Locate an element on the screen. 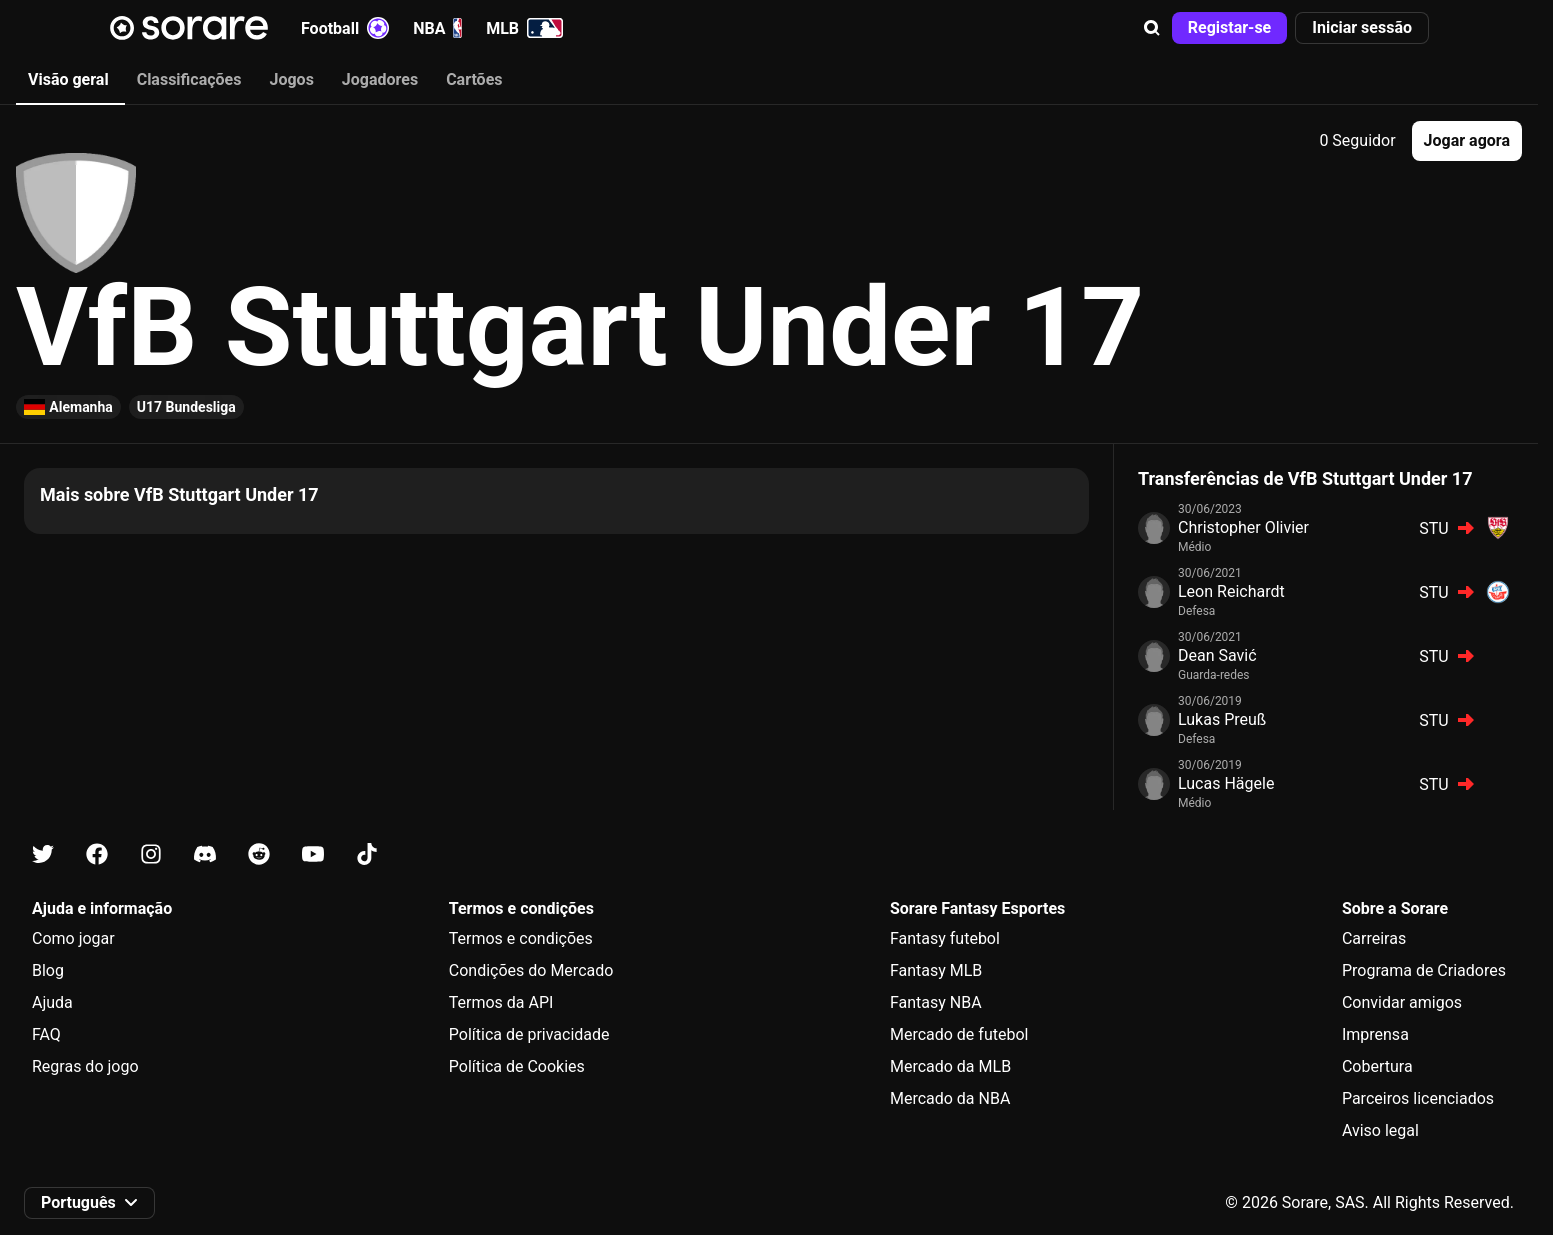 Image resolution: width=1553 pixels, height=1235 pixels. [Fica a conhecer a Sorare no Discord] is located at coordinates (205, 854).